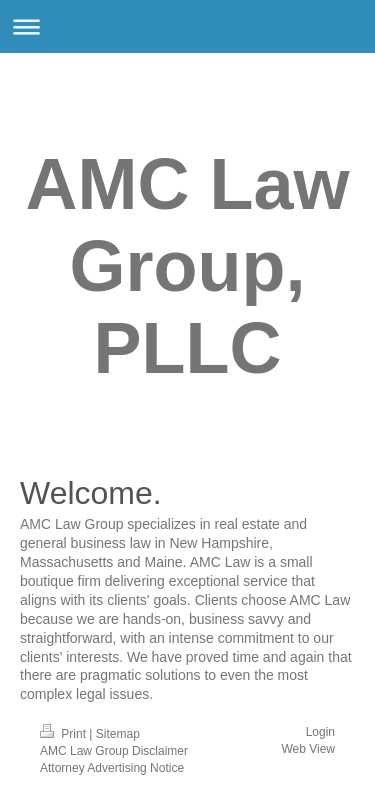  Describe the element at coordinates (187, 26) in the screenshot. I see `Expand/collapse navigation` at that location.